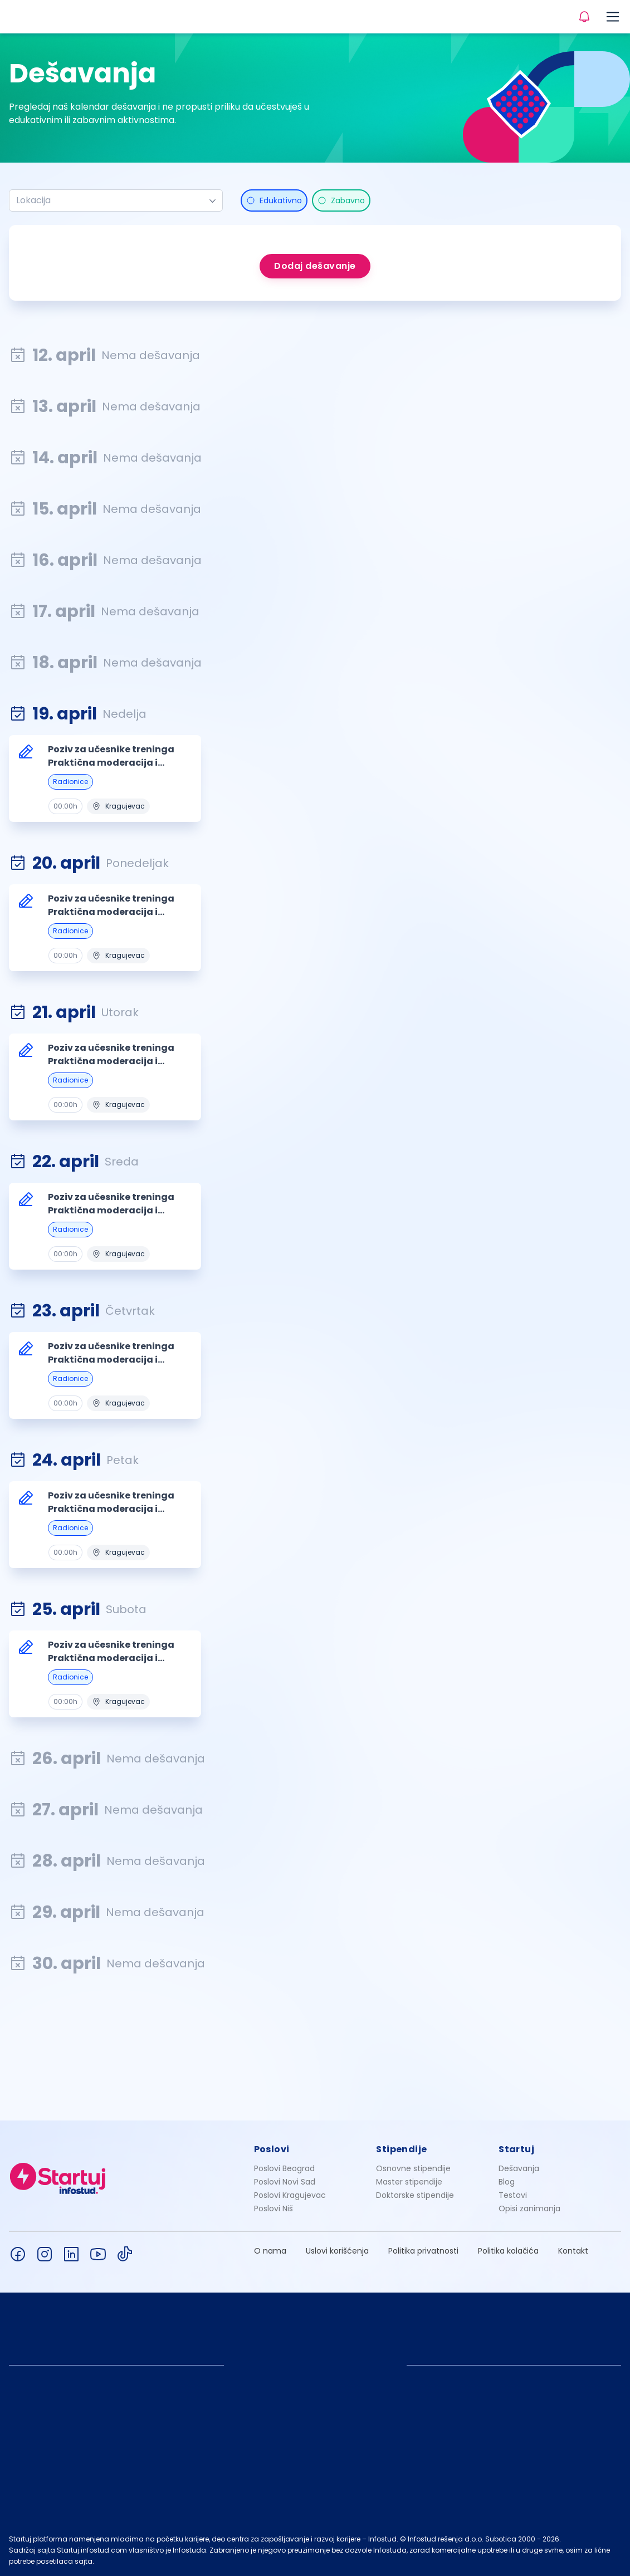  I want to click on Blog, so click(507, 2181).